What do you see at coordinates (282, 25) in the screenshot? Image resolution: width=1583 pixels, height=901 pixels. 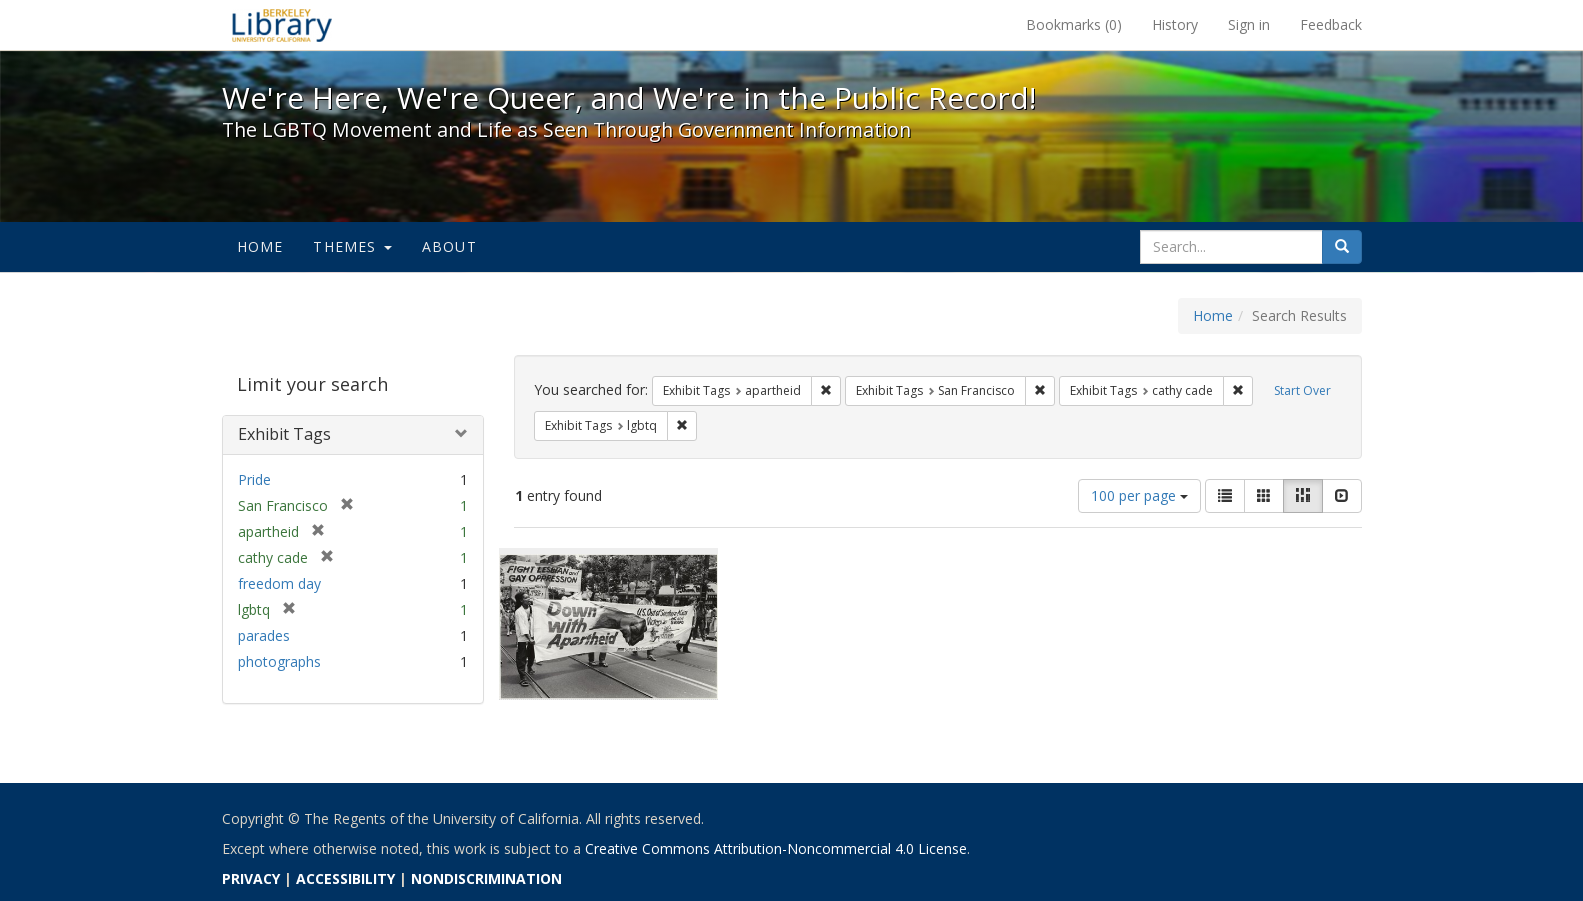 I see `We're Here, We're Queer, and We're in the Public Record! - Spotlight exhibits at the UC Berkeley Library` at bounding box center [282, 25].